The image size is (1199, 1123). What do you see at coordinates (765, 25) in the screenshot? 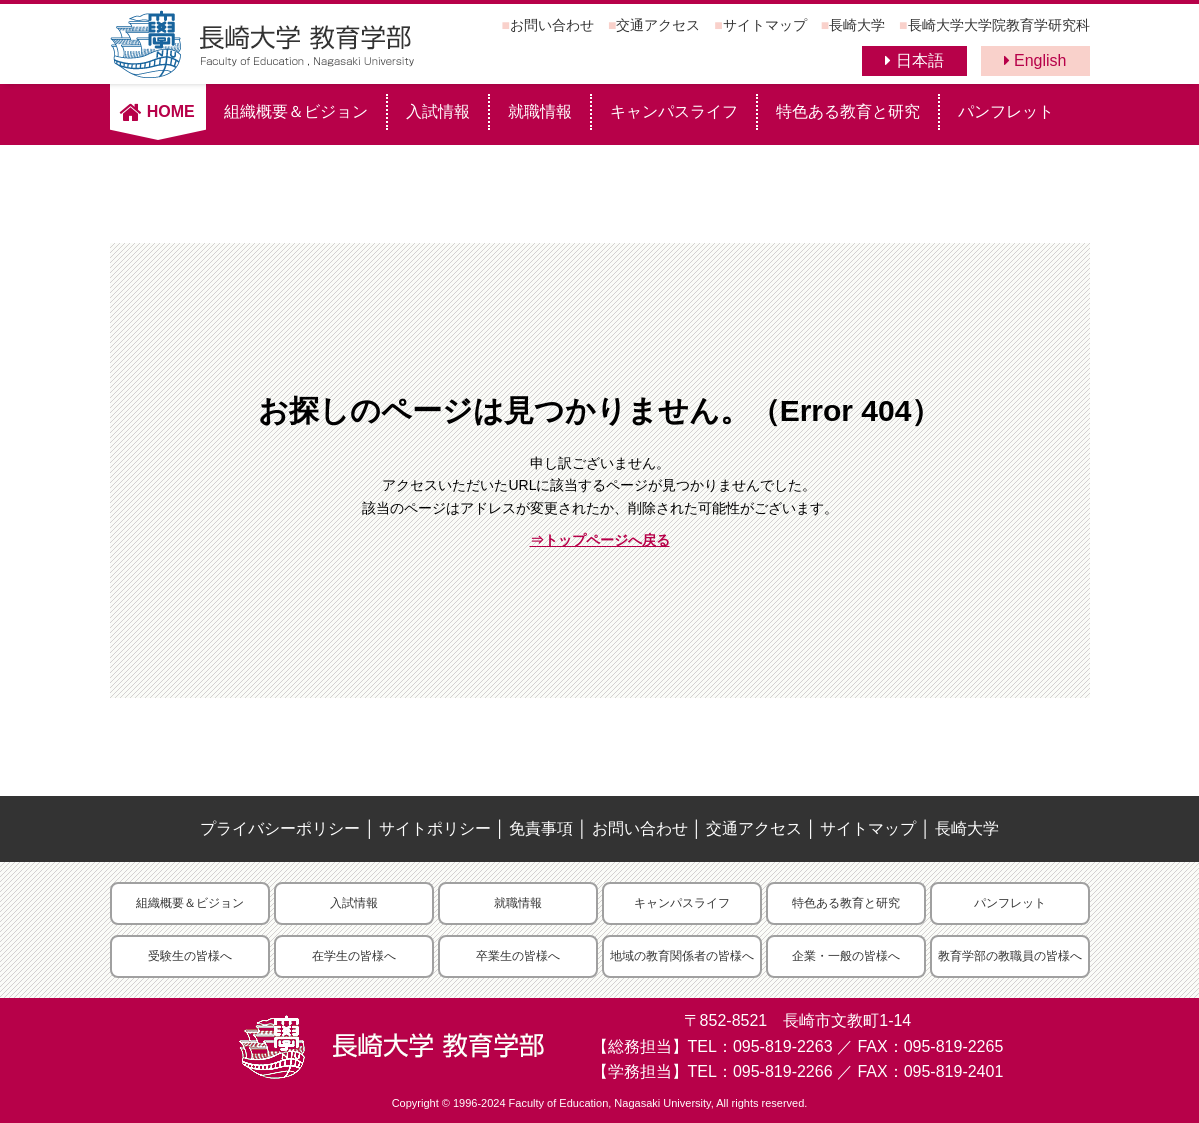
I see `サイトマップ` at bounding box center [765, 25].